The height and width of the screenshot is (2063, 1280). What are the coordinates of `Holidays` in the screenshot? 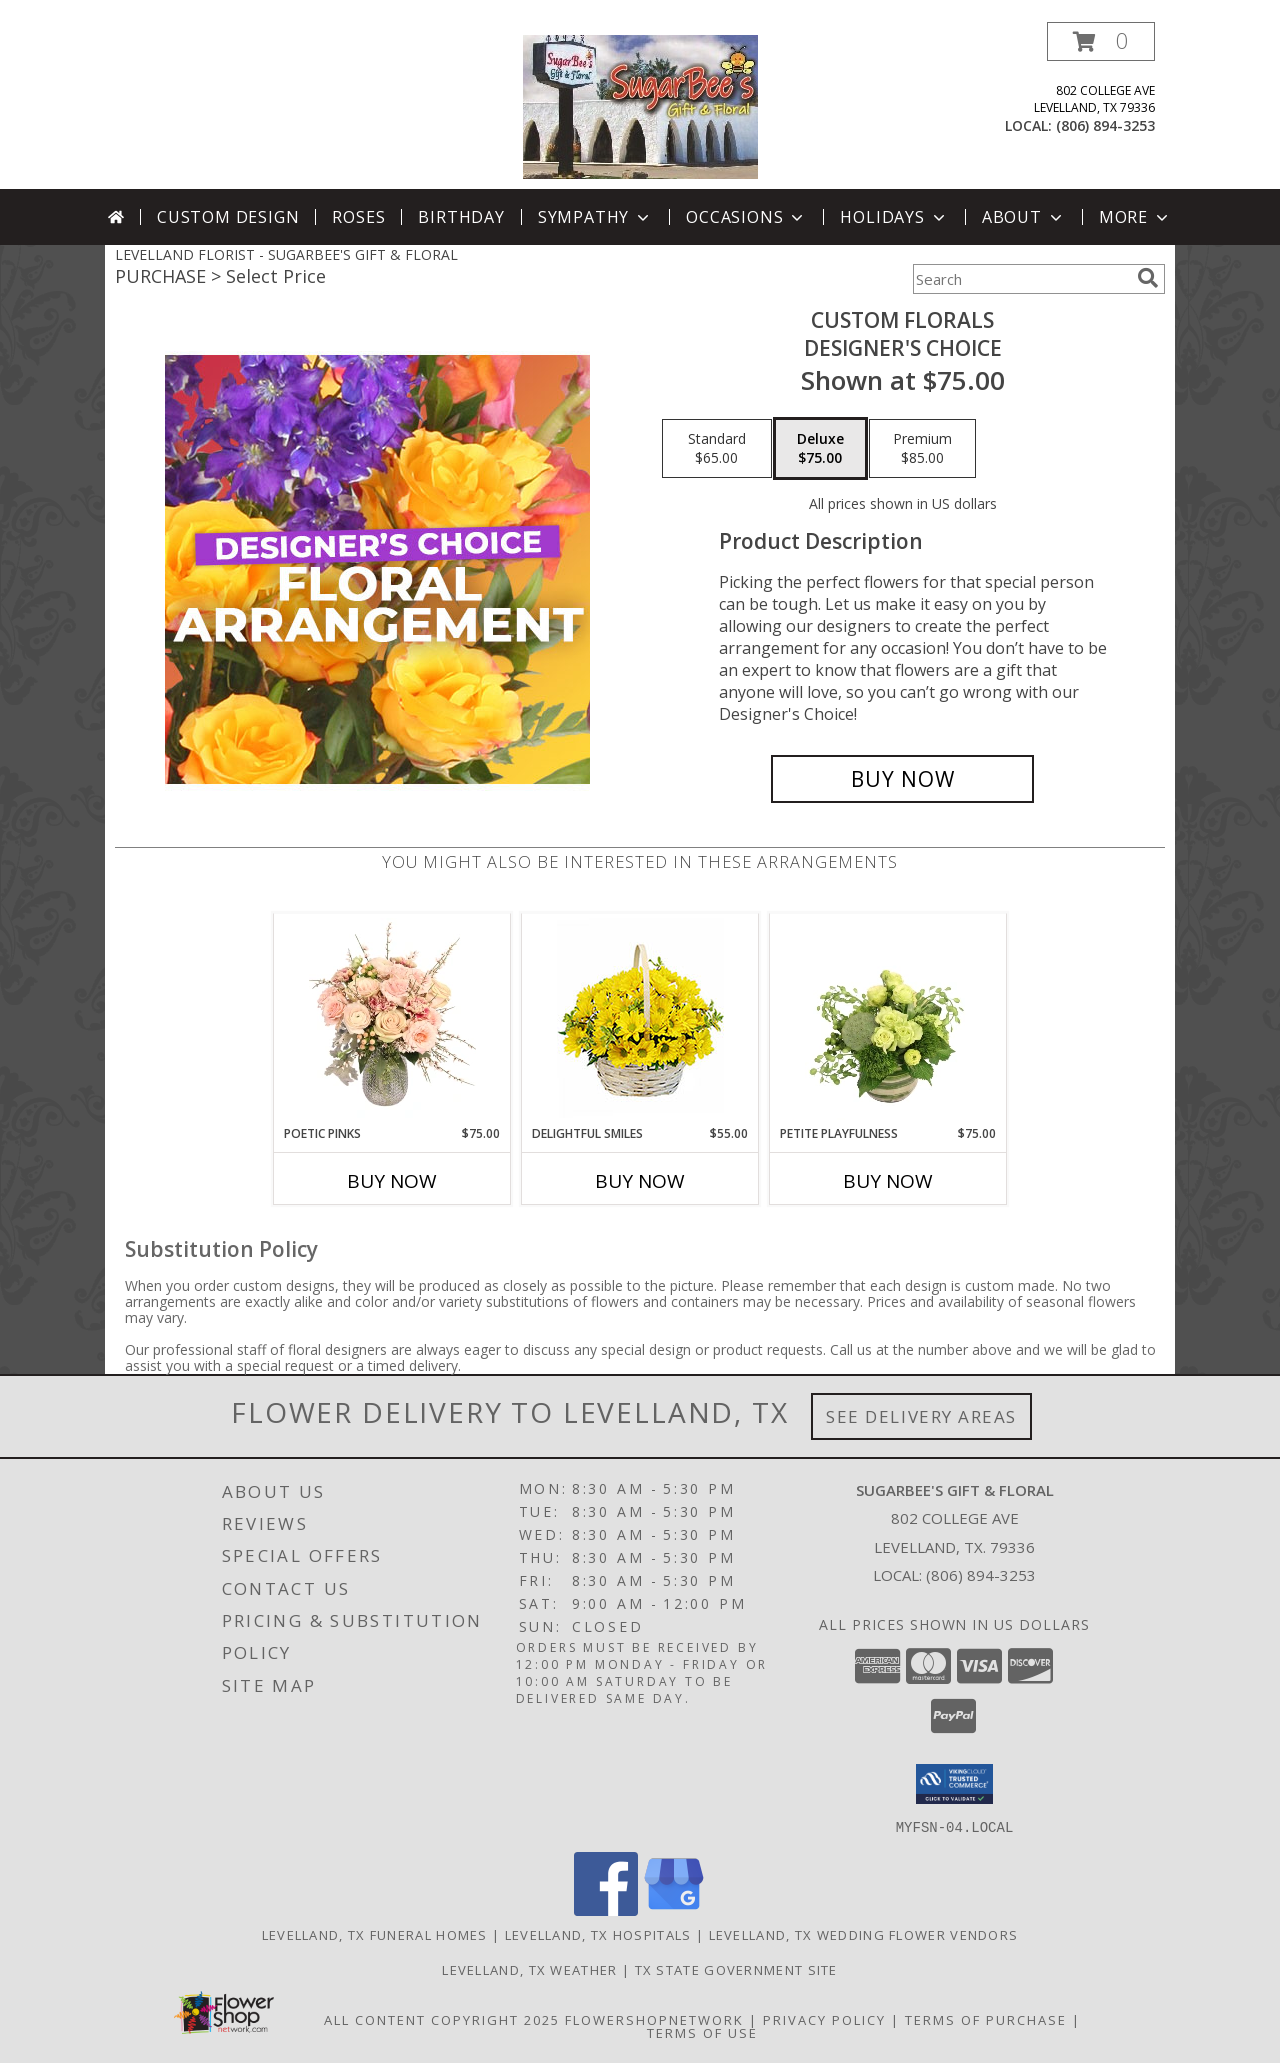 It's located at (894, 217).